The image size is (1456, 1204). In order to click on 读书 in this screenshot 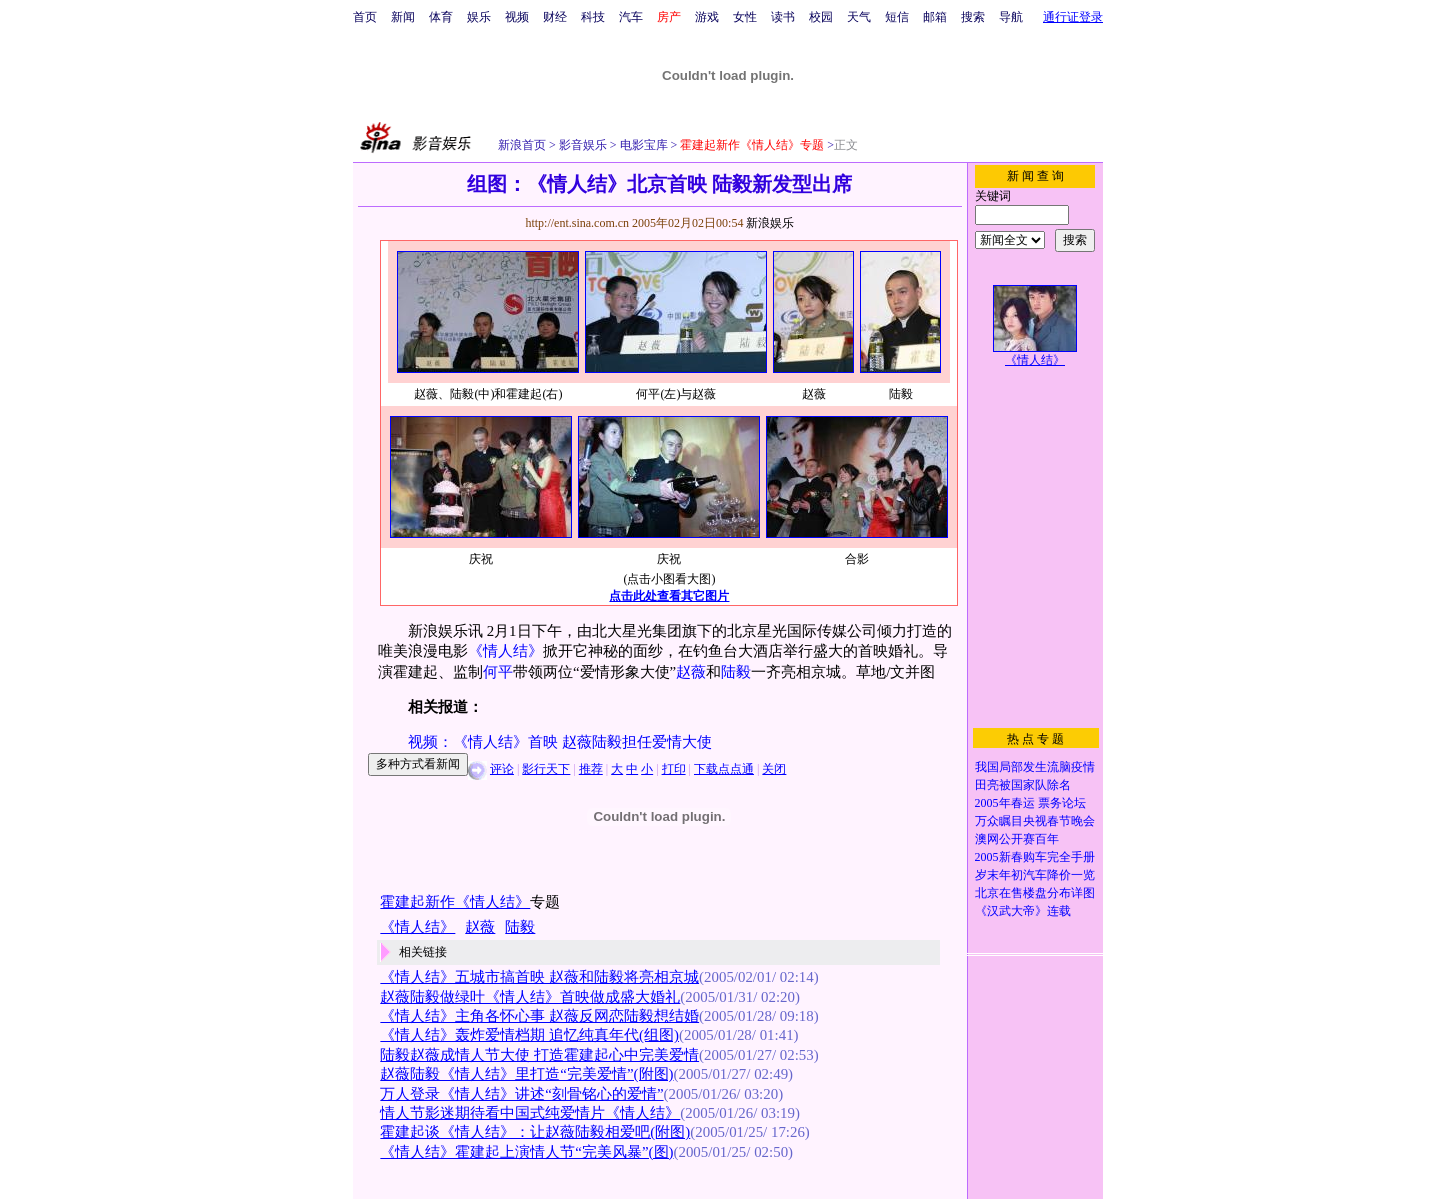, I will do `click(783, 17)`.